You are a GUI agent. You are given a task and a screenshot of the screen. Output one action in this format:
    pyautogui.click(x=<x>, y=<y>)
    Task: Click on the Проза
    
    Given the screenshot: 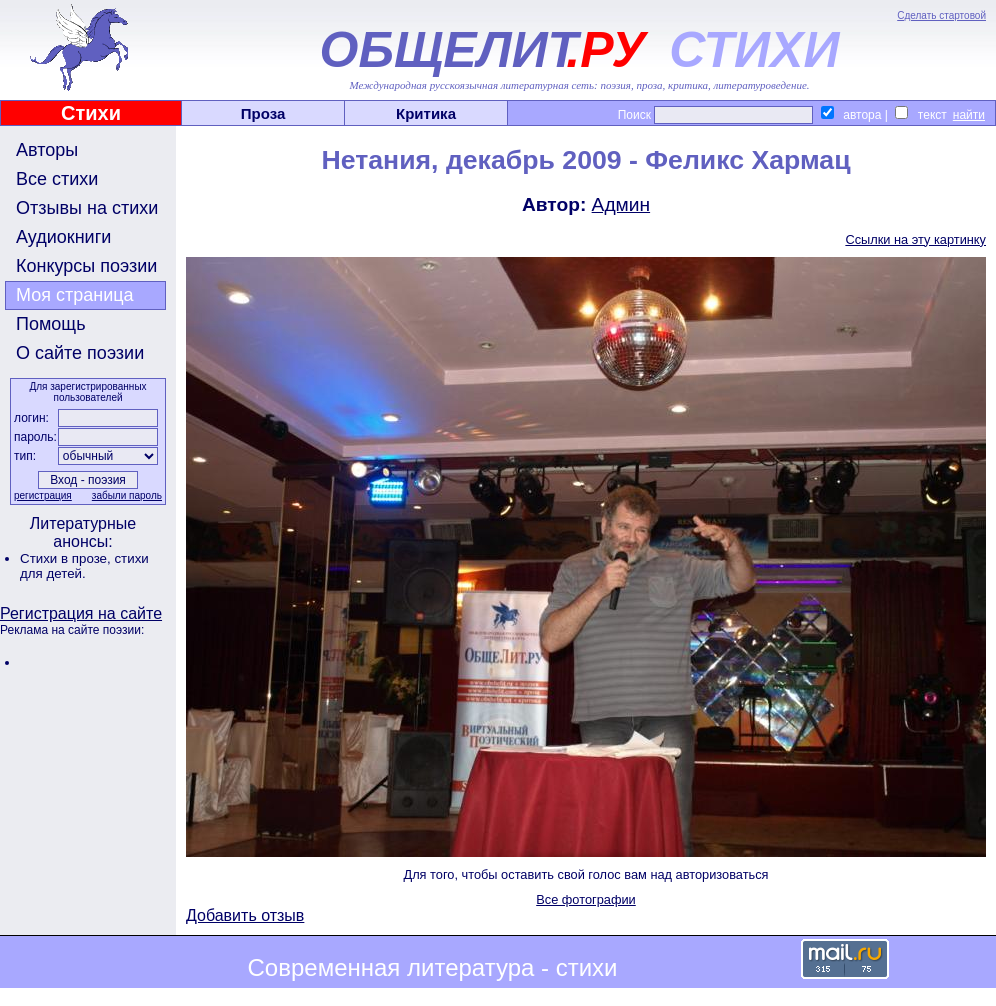 What is the action you would take?
    pyautogui.click(x=263, y=113)
    